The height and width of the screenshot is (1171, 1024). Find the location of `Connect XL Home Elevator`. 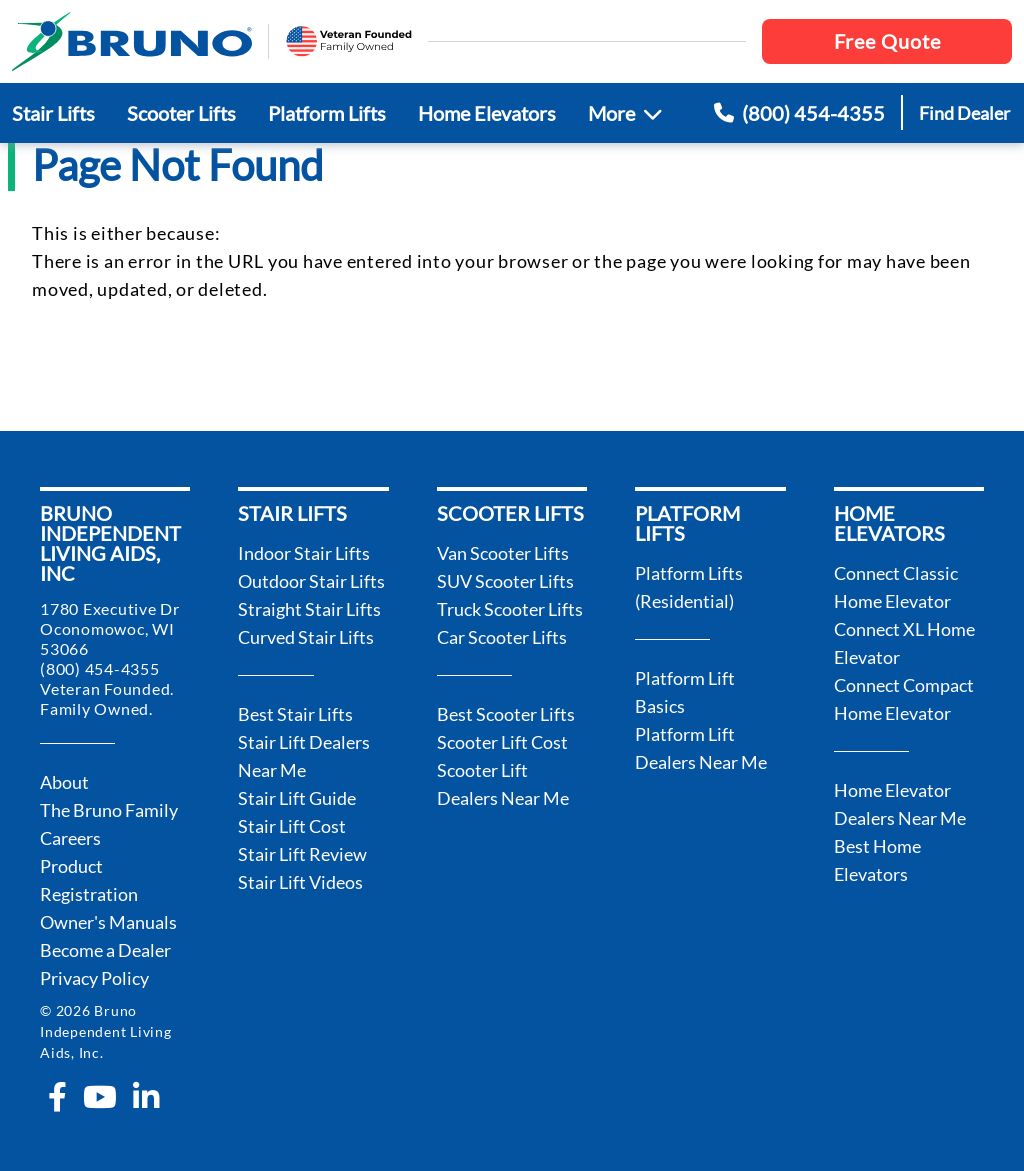

Connect XL Home Elevator is located at coordinates (904, 643).